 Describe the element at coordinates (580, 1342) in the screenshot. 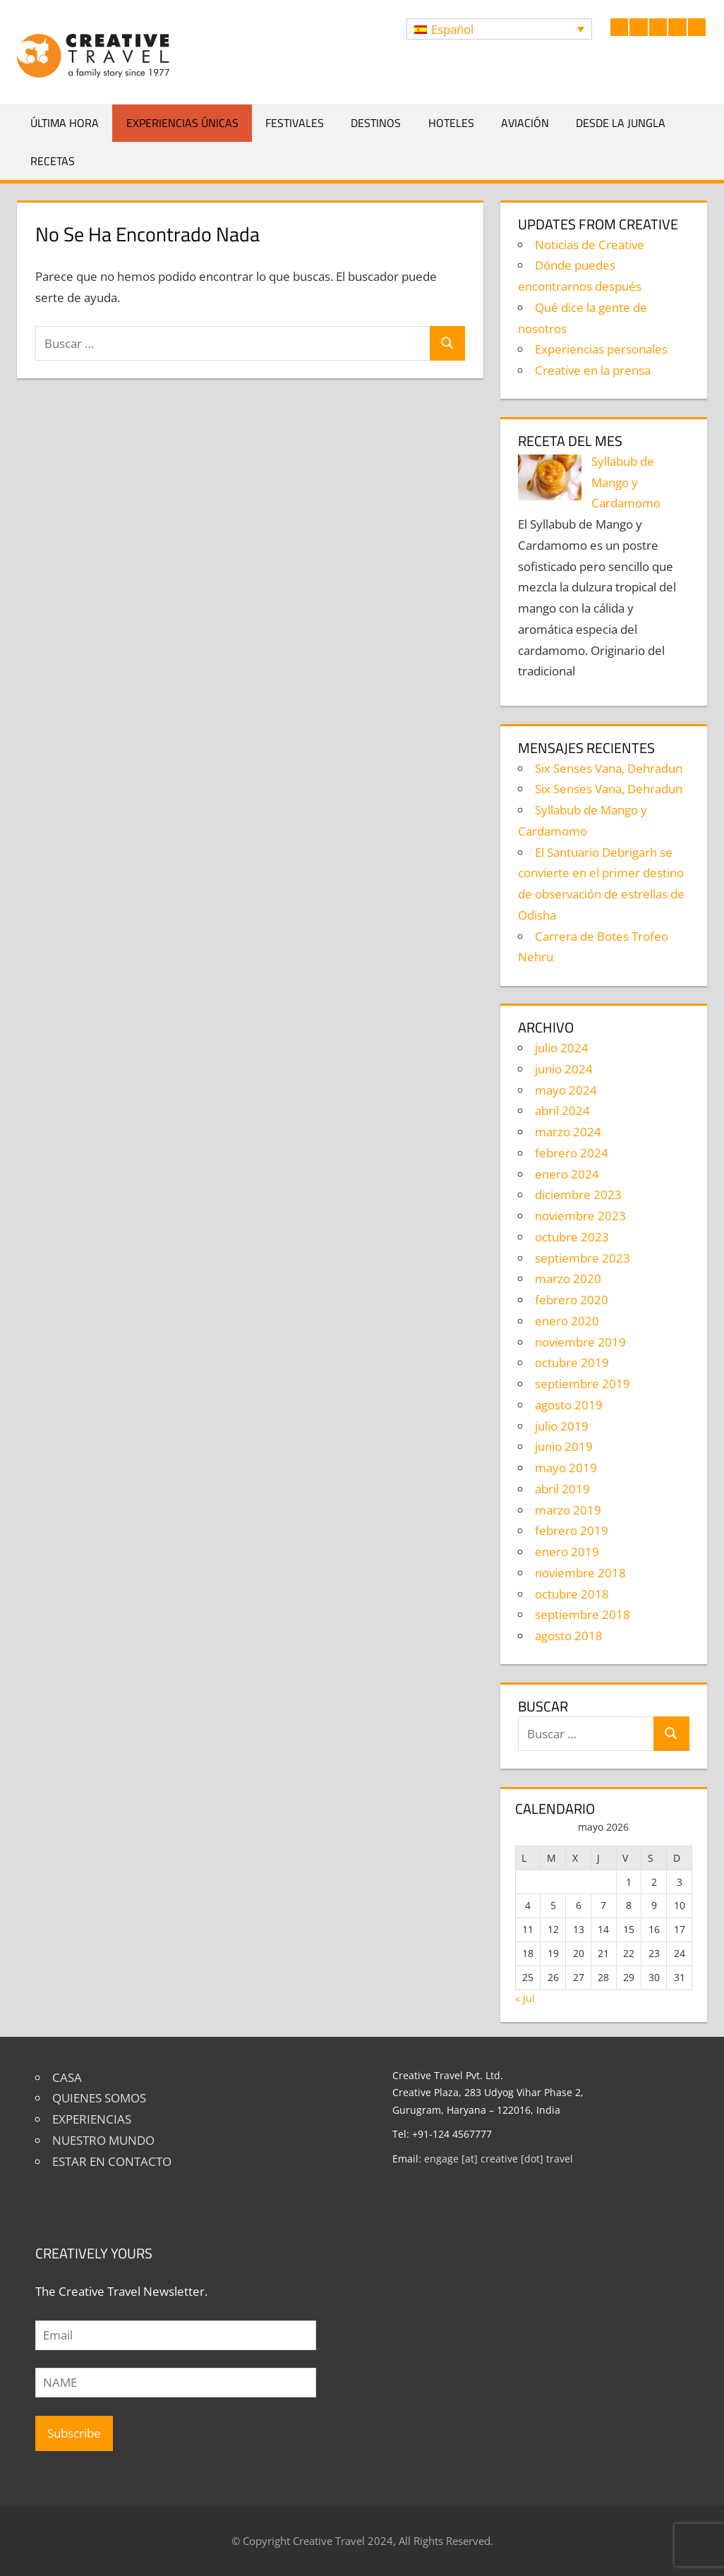

I see `noviembre 2019` at that location.